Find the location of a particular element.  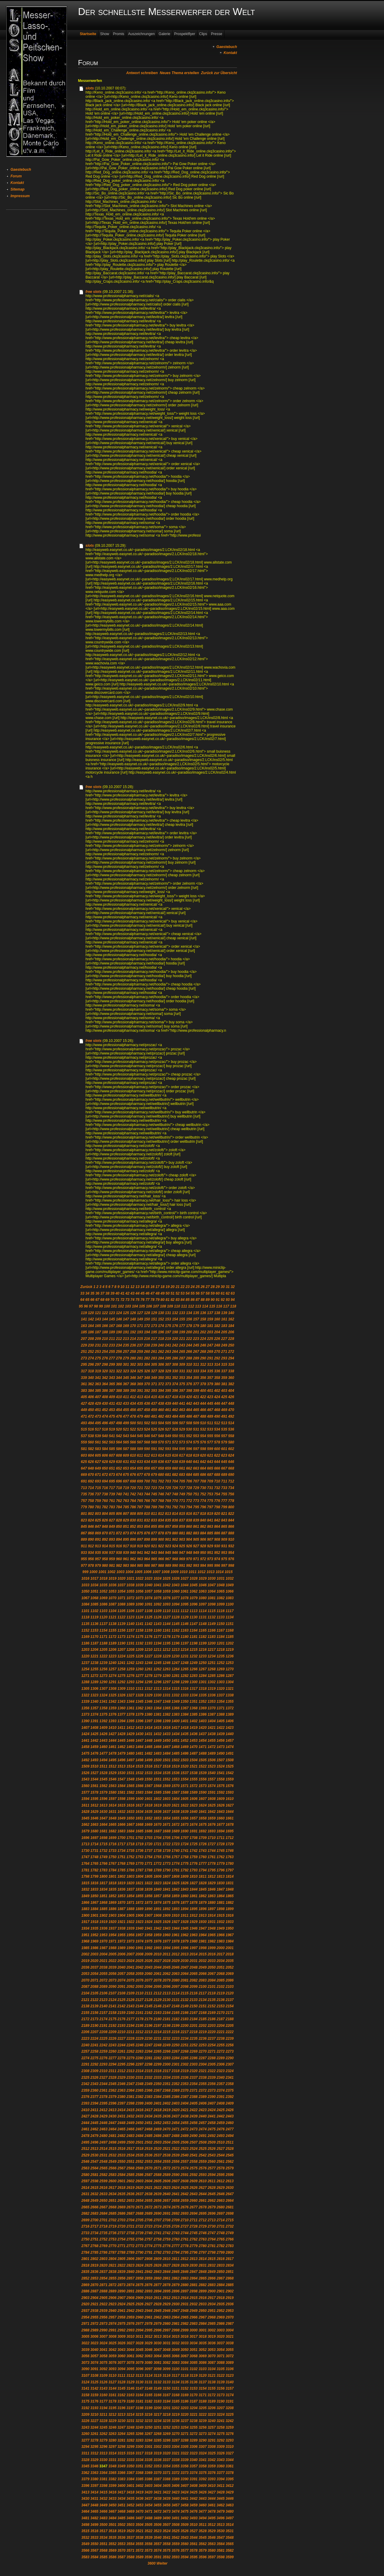

3540 is located at coordinates (158, 2537).